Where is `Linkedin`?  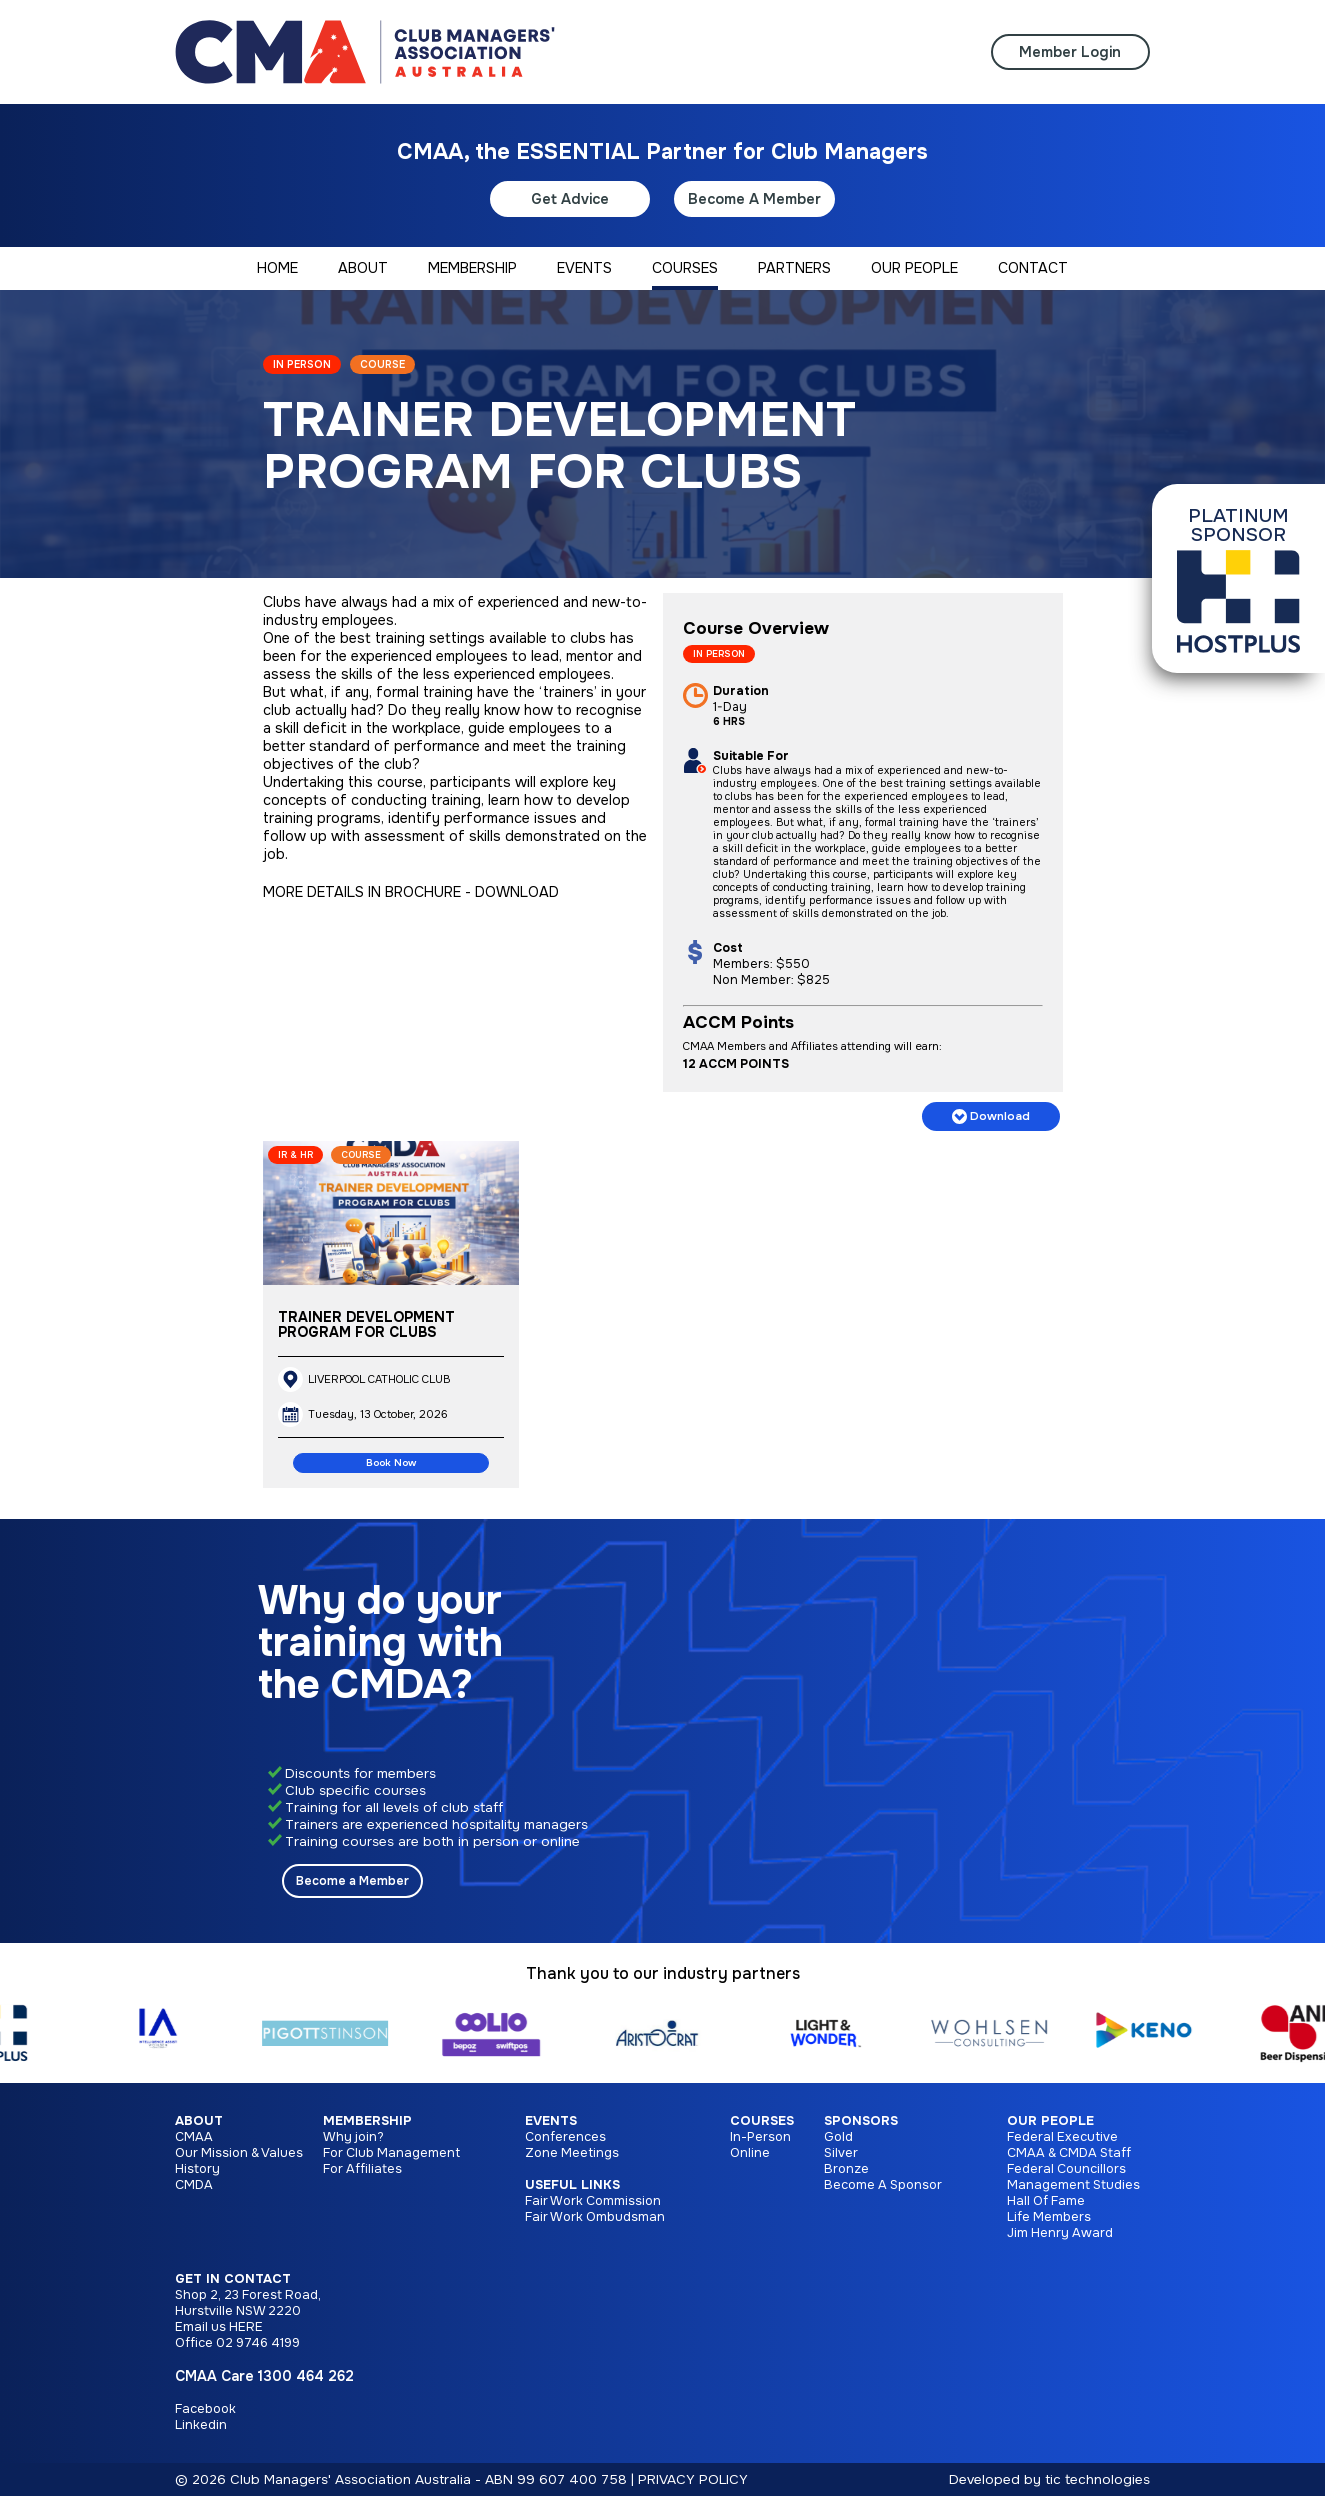
Linkedin is located at coordinates (201, 2425).